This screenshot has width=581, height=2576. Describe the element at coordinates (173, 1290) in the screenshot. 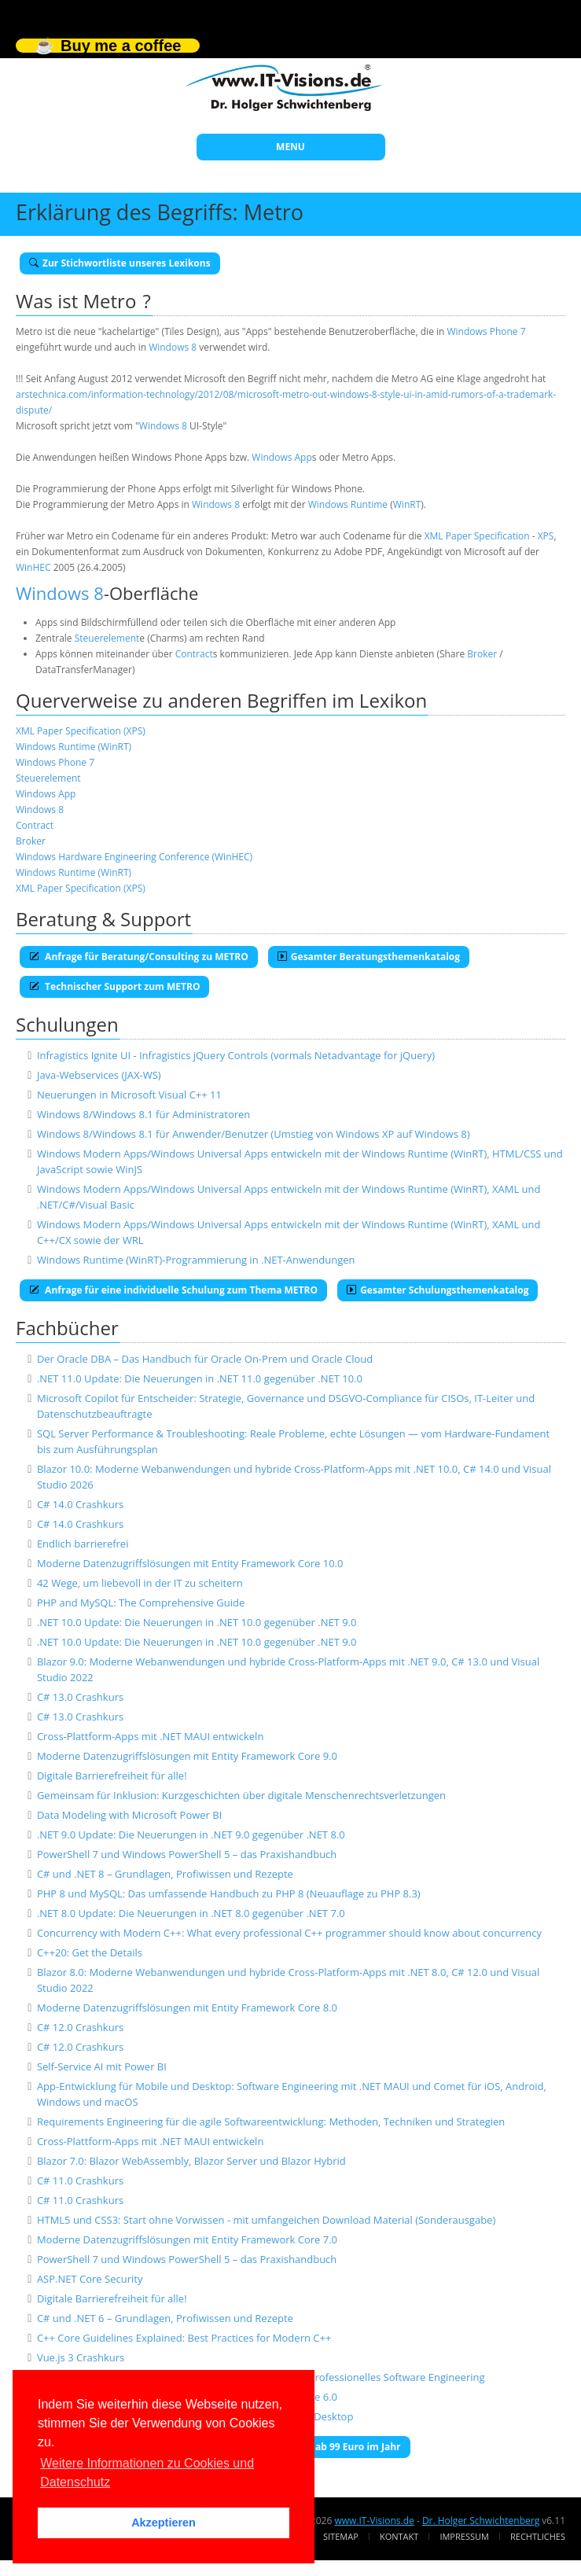

I see `Anfrage für eine individuelle Schulung zum Thema METRO` at that location.